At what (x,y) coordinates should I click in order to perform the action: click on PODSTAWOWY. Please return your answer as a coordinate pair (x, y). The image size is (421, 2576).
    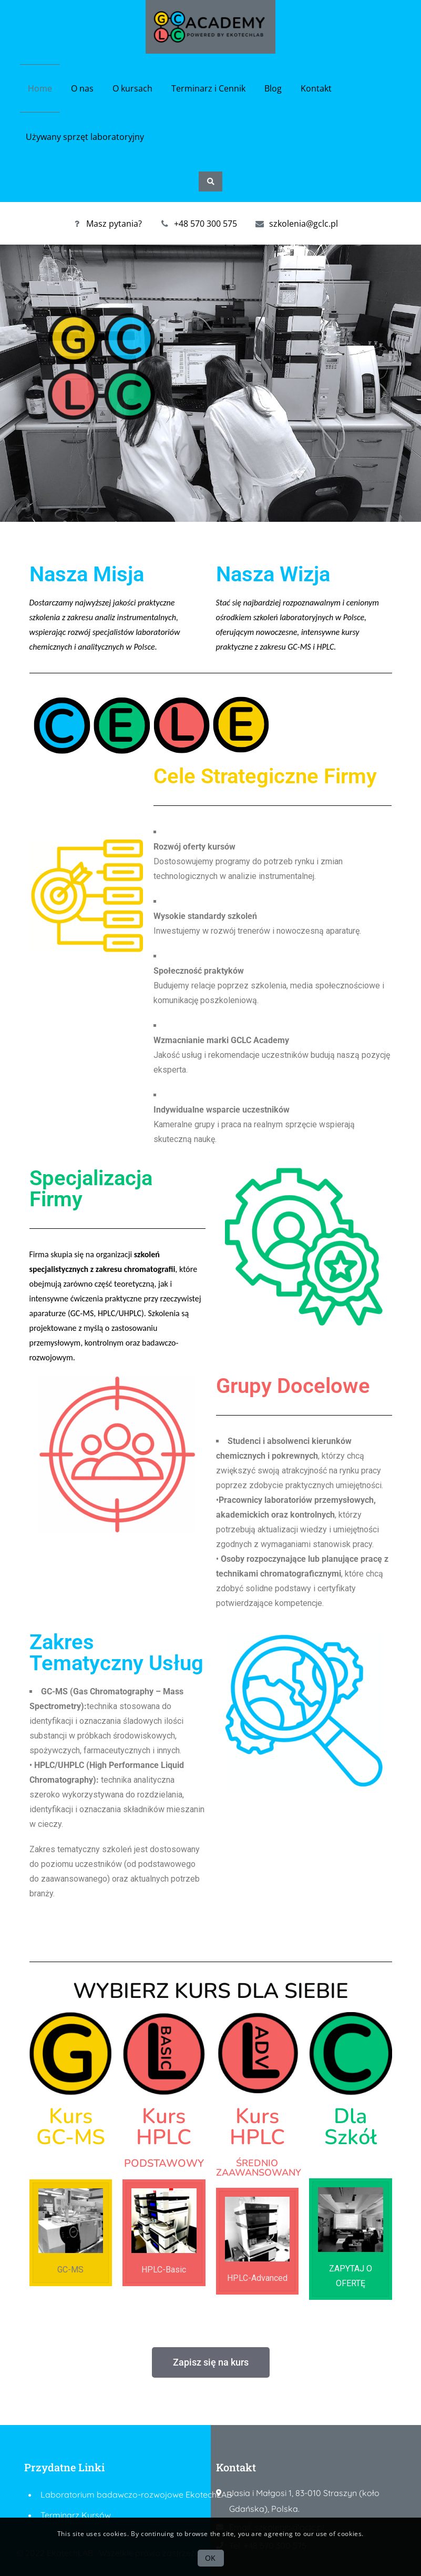
    Looking at the image, I should click on (164, 2163).